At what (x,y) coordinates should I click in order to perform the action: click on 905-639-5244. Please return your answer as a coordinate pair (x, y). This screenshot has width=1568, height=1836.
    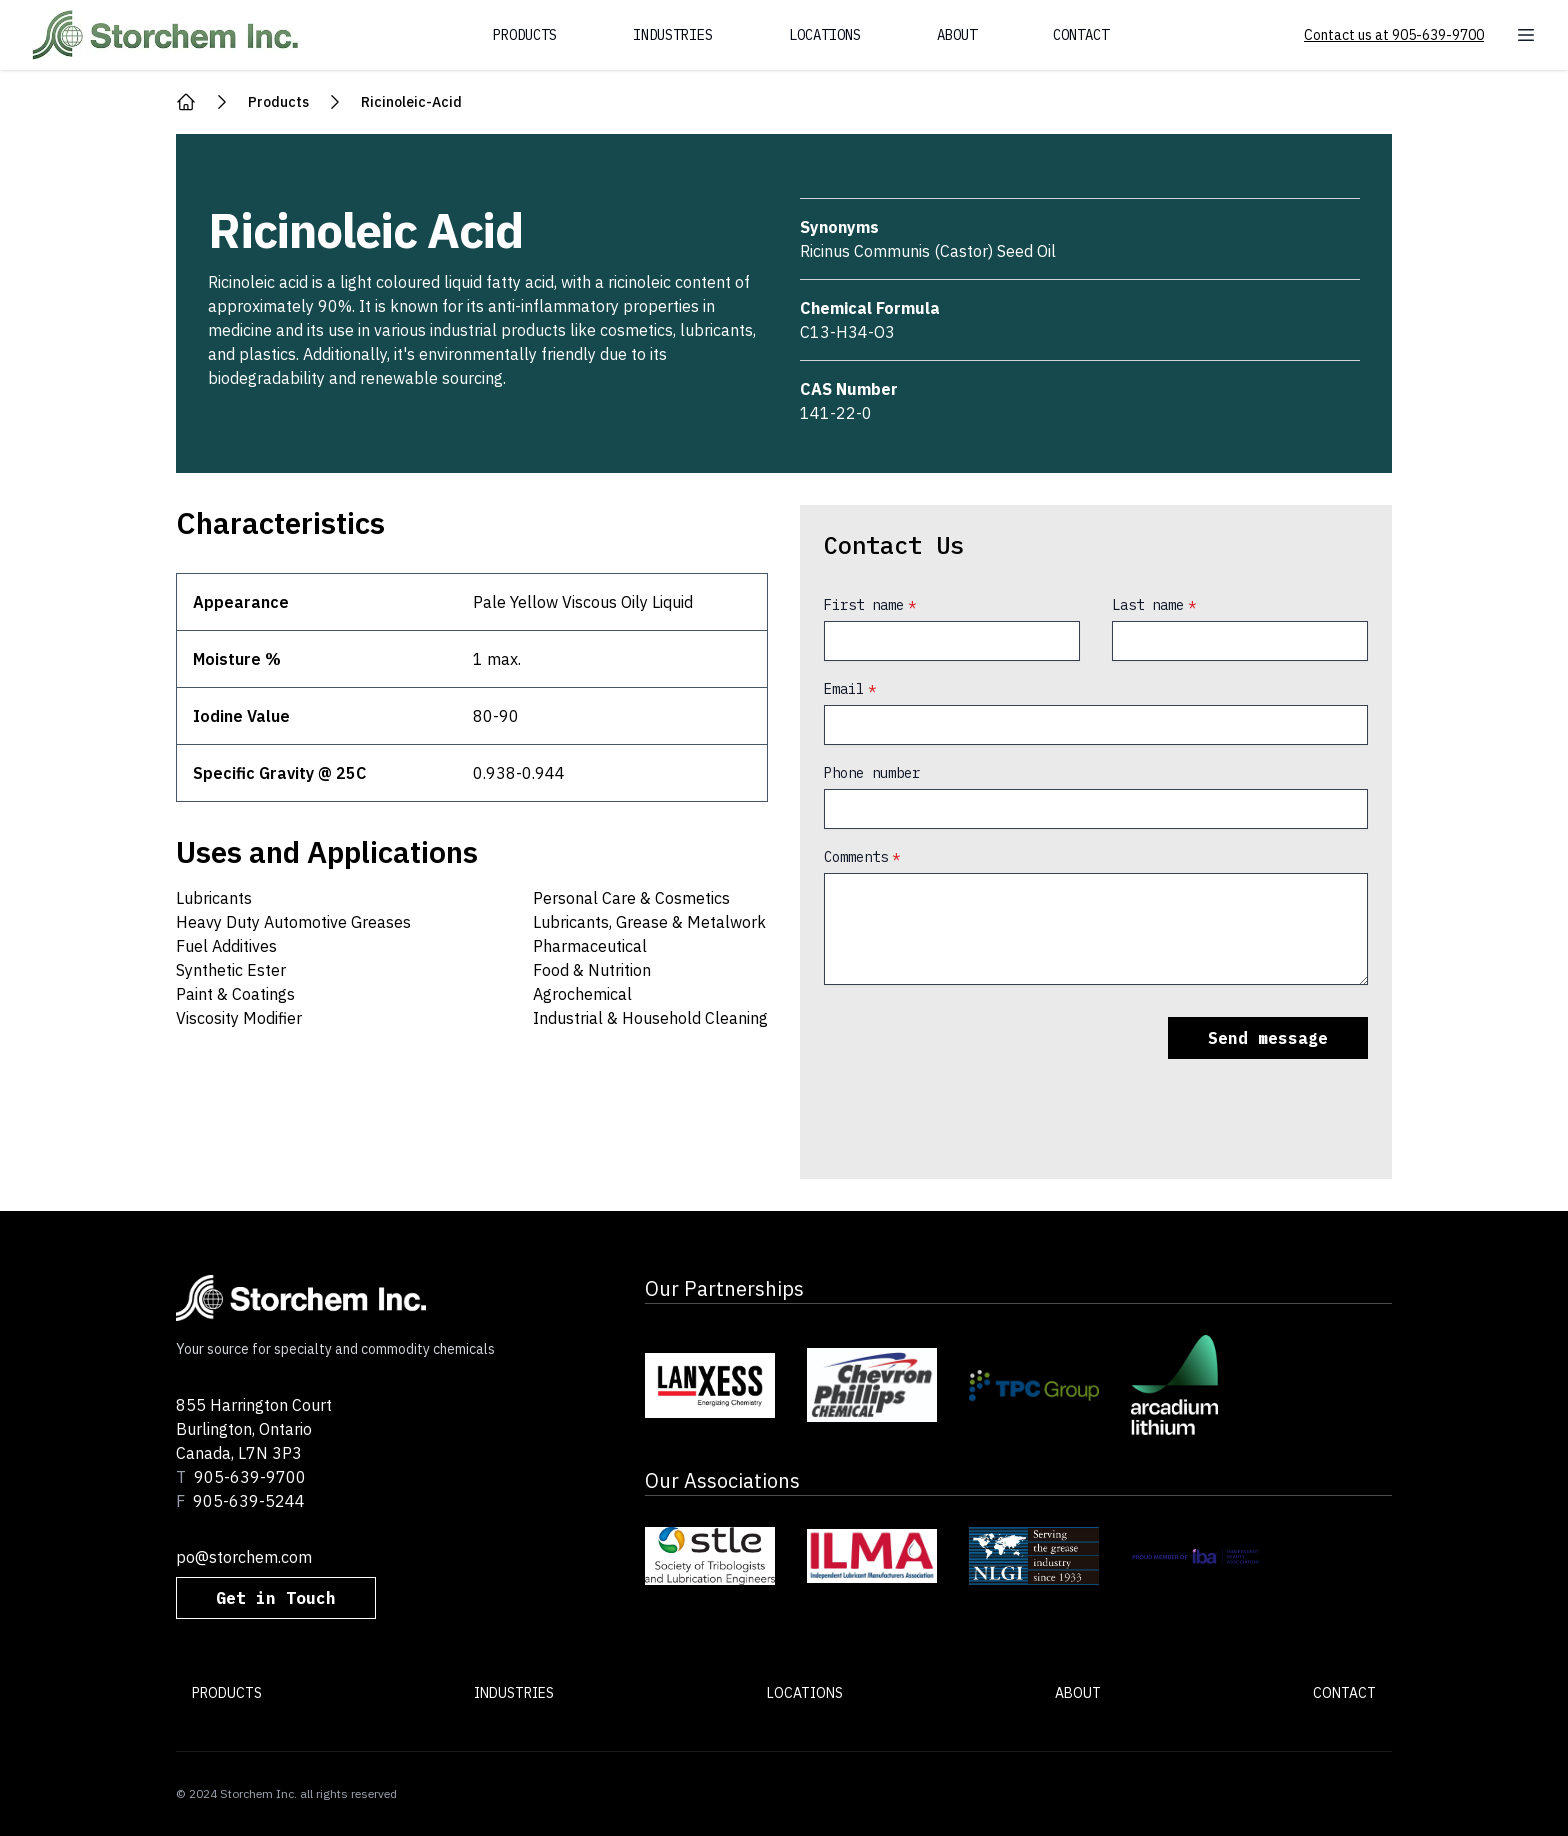
    Looking at the image, I should click on (249, 1501).